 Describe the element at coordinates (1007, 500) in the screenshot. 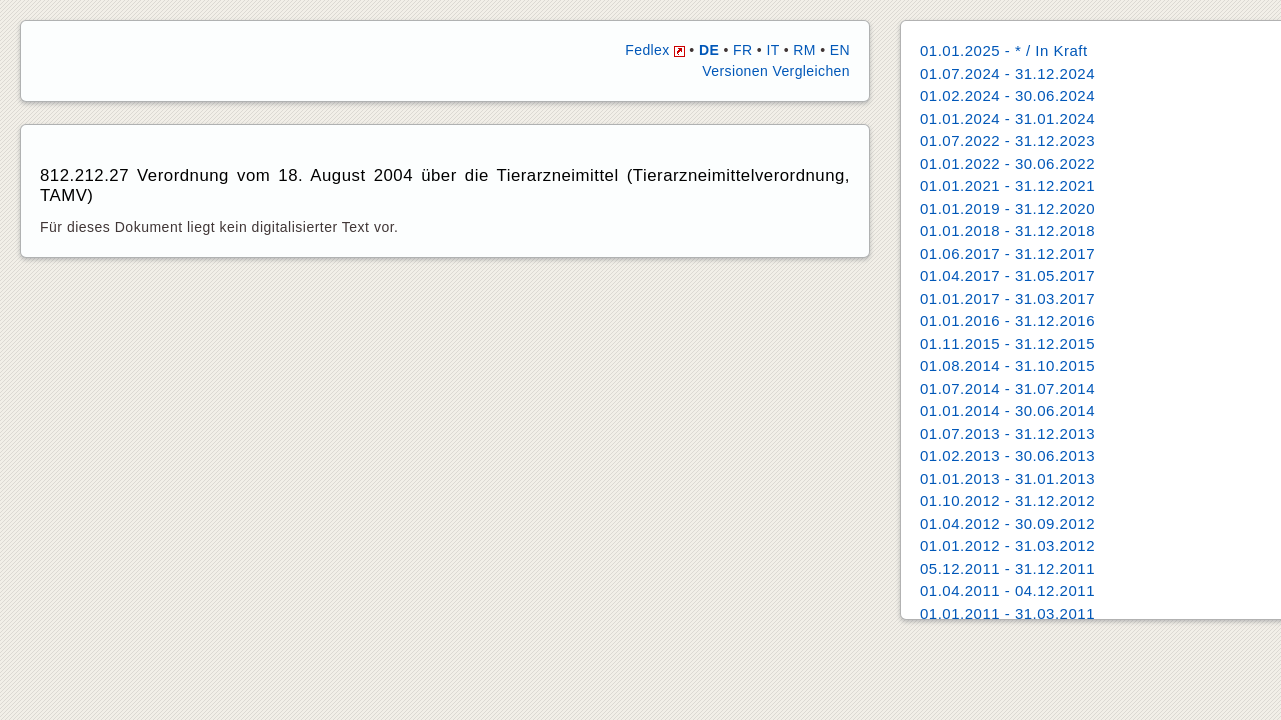

I see `01.10.2012 - 31.12.2012` at that location.